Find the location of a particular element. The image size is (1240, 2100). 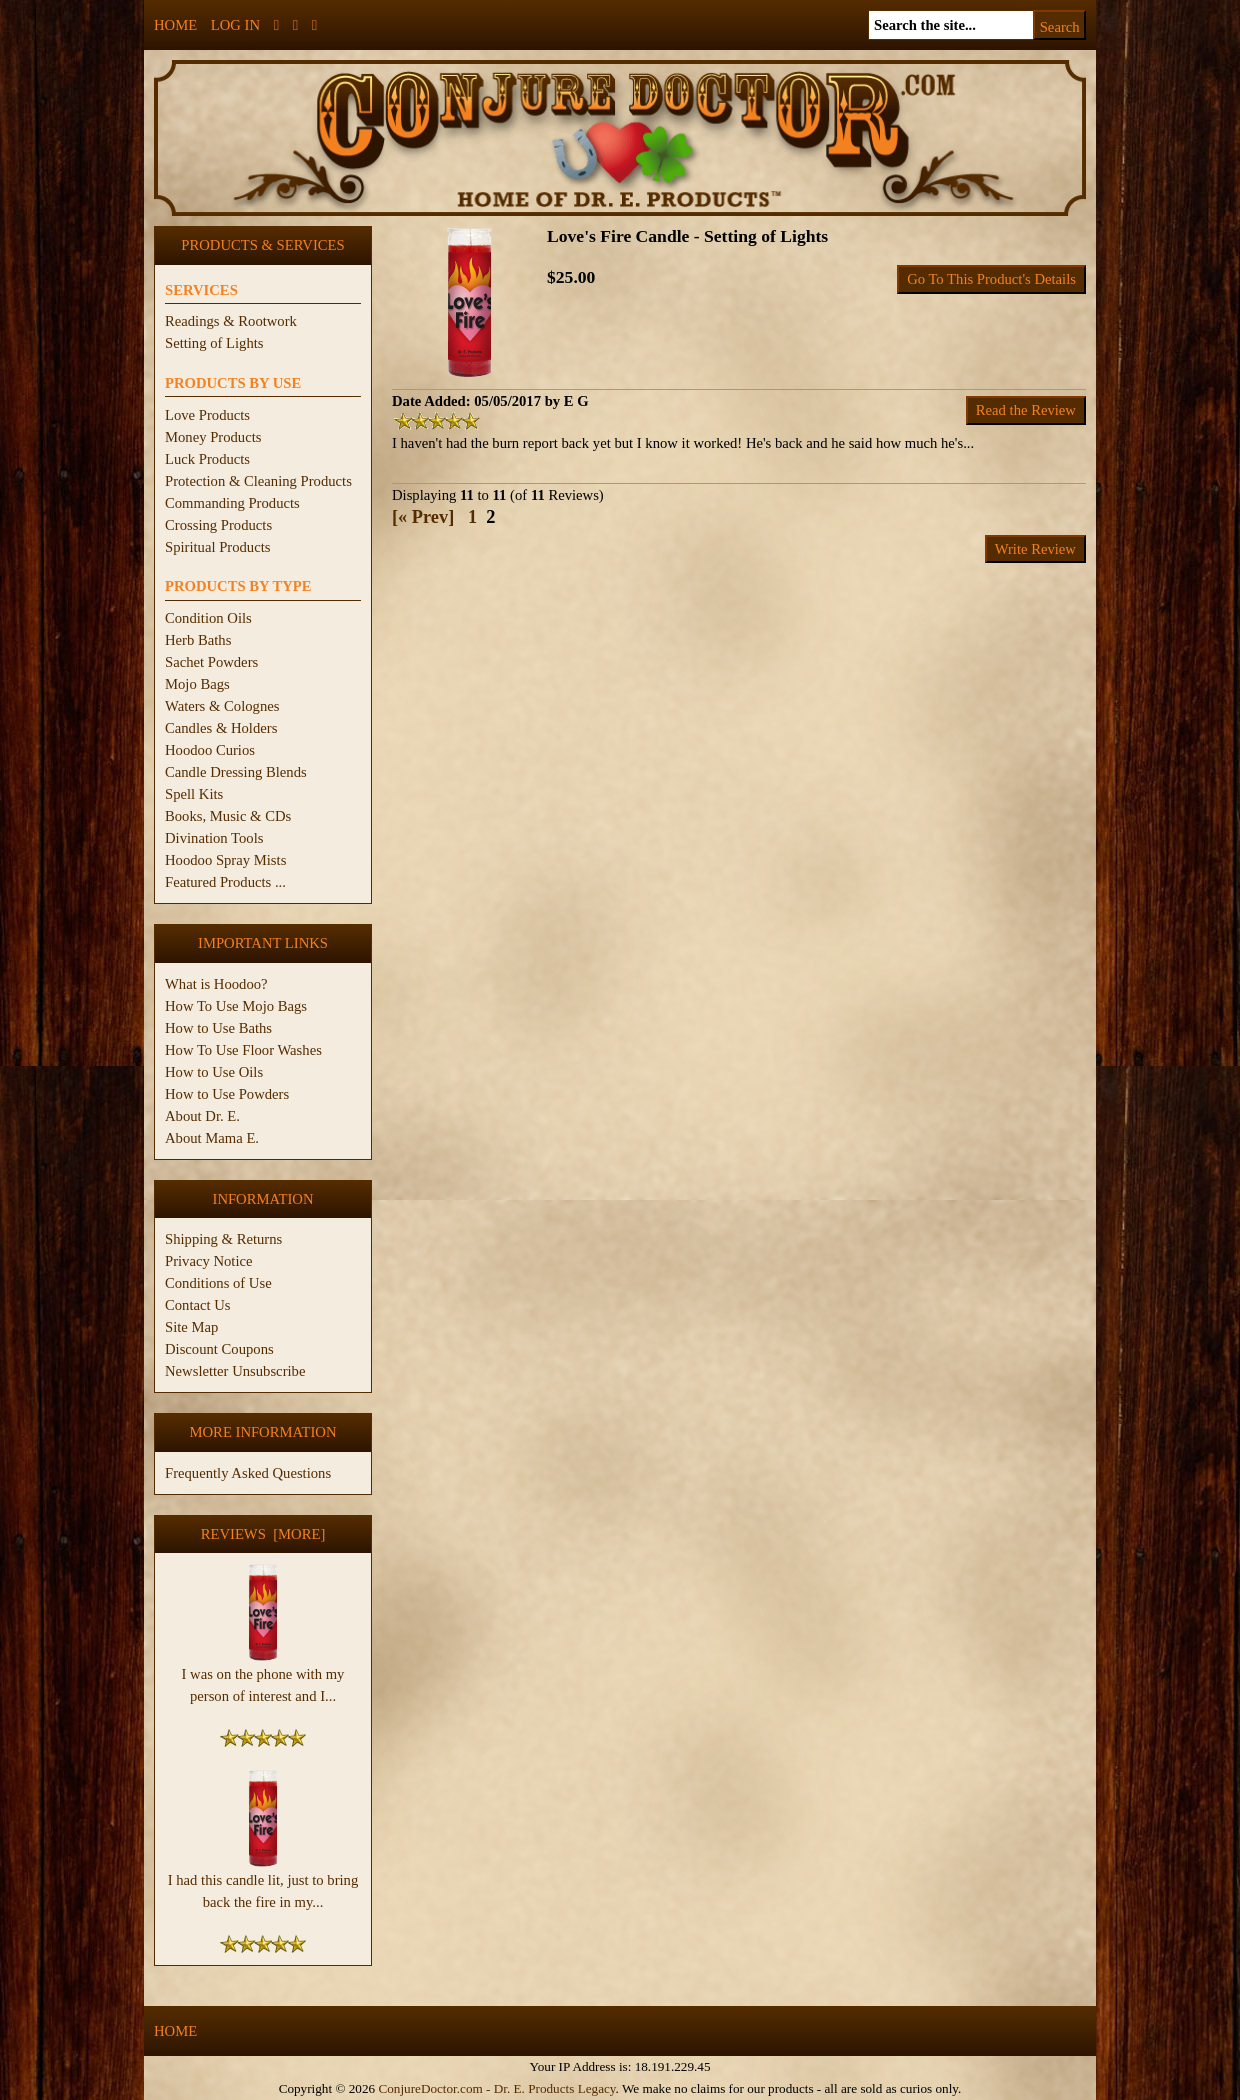

Site Map is located at coordinates (191, 1327).